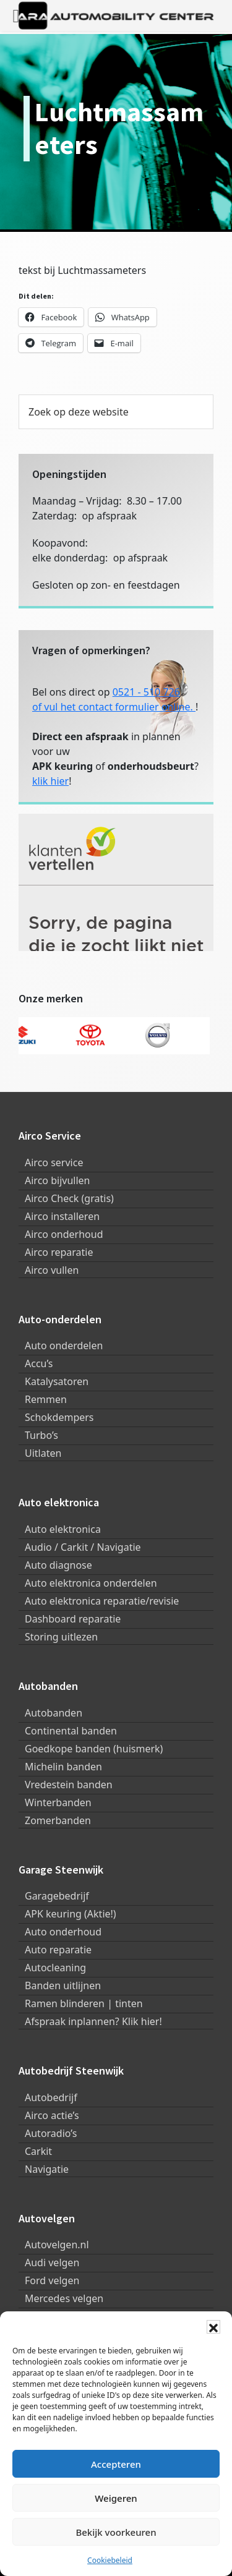 The height and width of the screenshot is (2576, 232). Describe the element at coordinates (51, 2097) in the screenshot. I see `Autobedrijf` at that location.